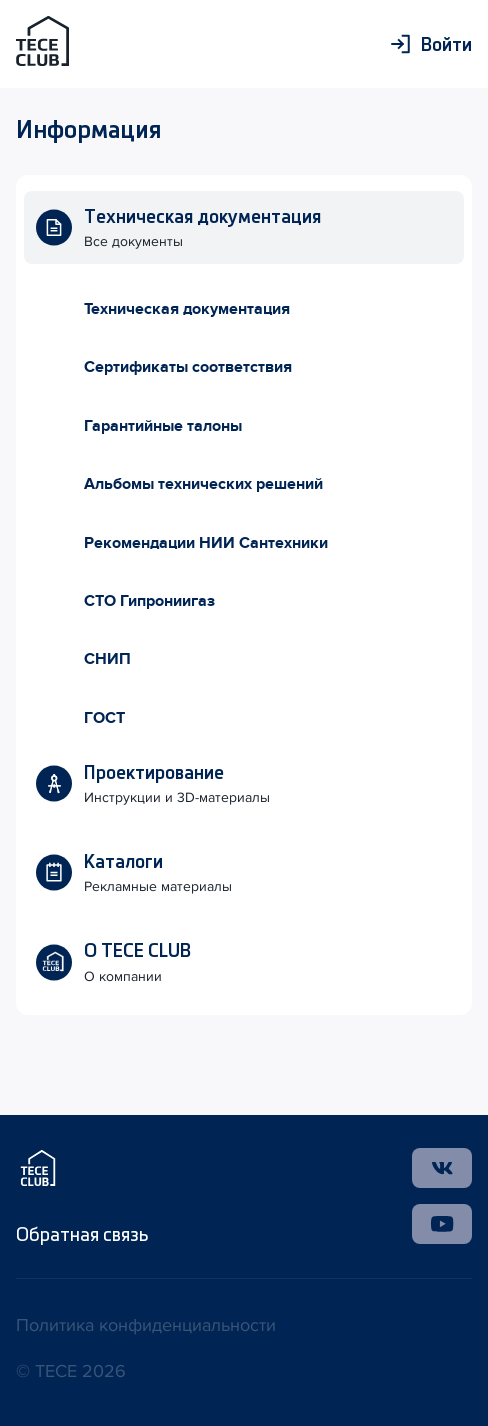 The height and width of the screenshot is (1426, 488). What do you see at coordinates (188, 367) in the screenshot?
I see `Сертификаты соответствия` at bounding box center [188, 367].